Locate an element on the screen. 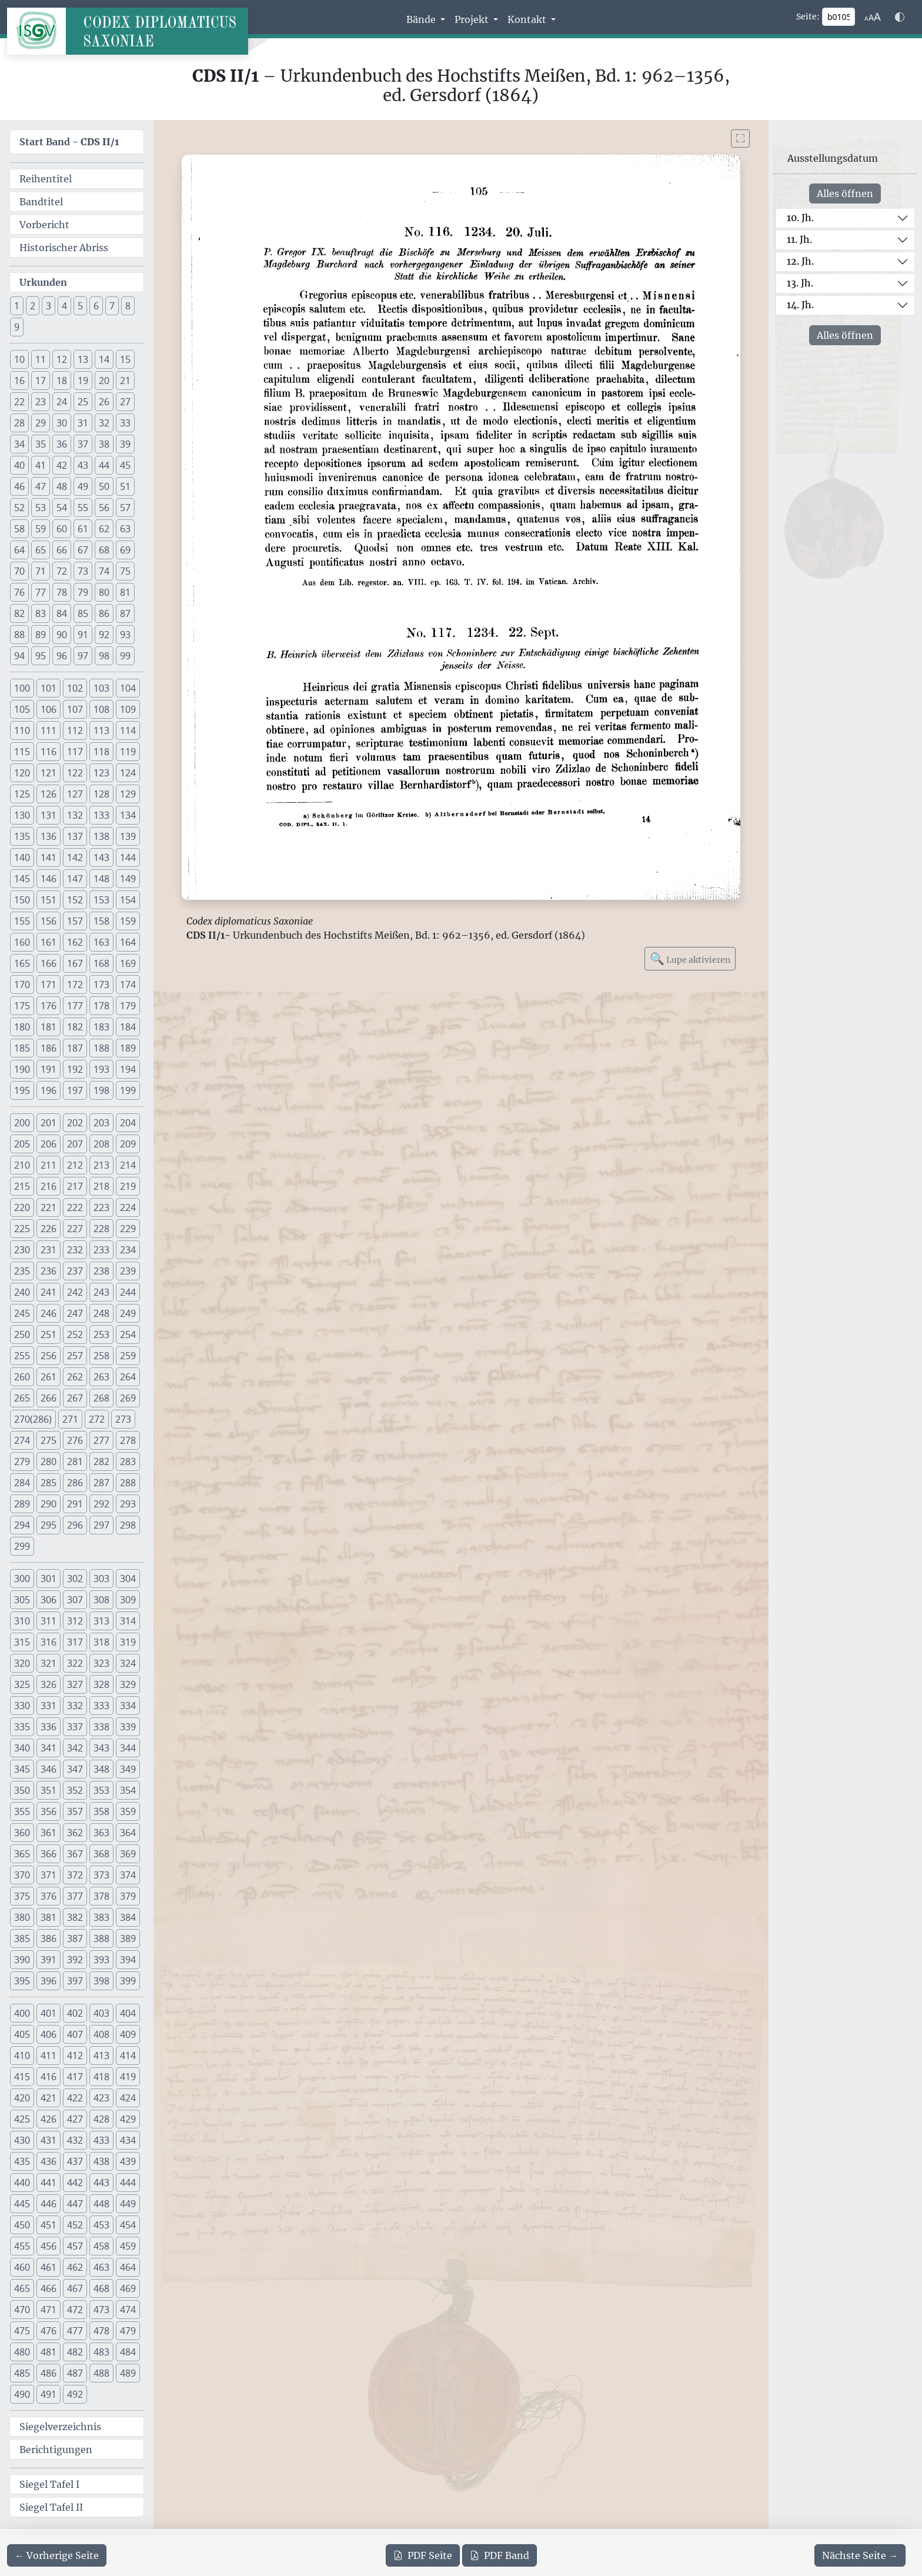 Image resolution: width=922 pixels, height=2576 pixels. 142 [button] is located at coordinates (75, 857).